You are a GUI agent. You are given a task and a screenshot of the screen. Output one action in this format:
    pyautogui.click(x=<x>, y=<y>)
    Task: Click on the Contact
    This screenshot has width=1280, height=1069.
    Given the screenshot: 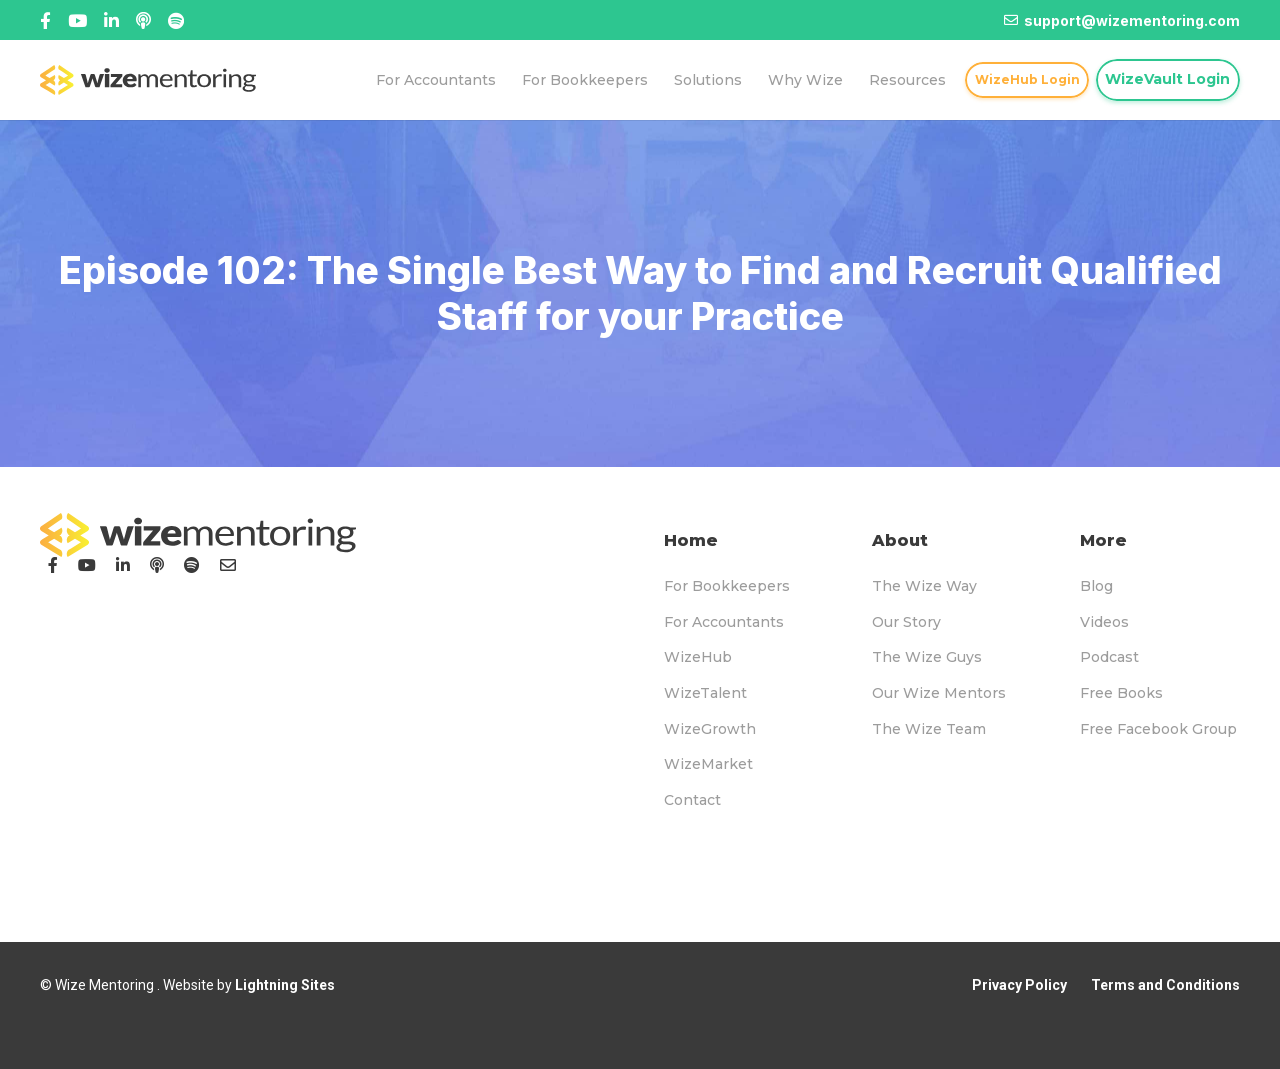 What is the action you would take?
    pyautogui.click(x=692, y=800)
    